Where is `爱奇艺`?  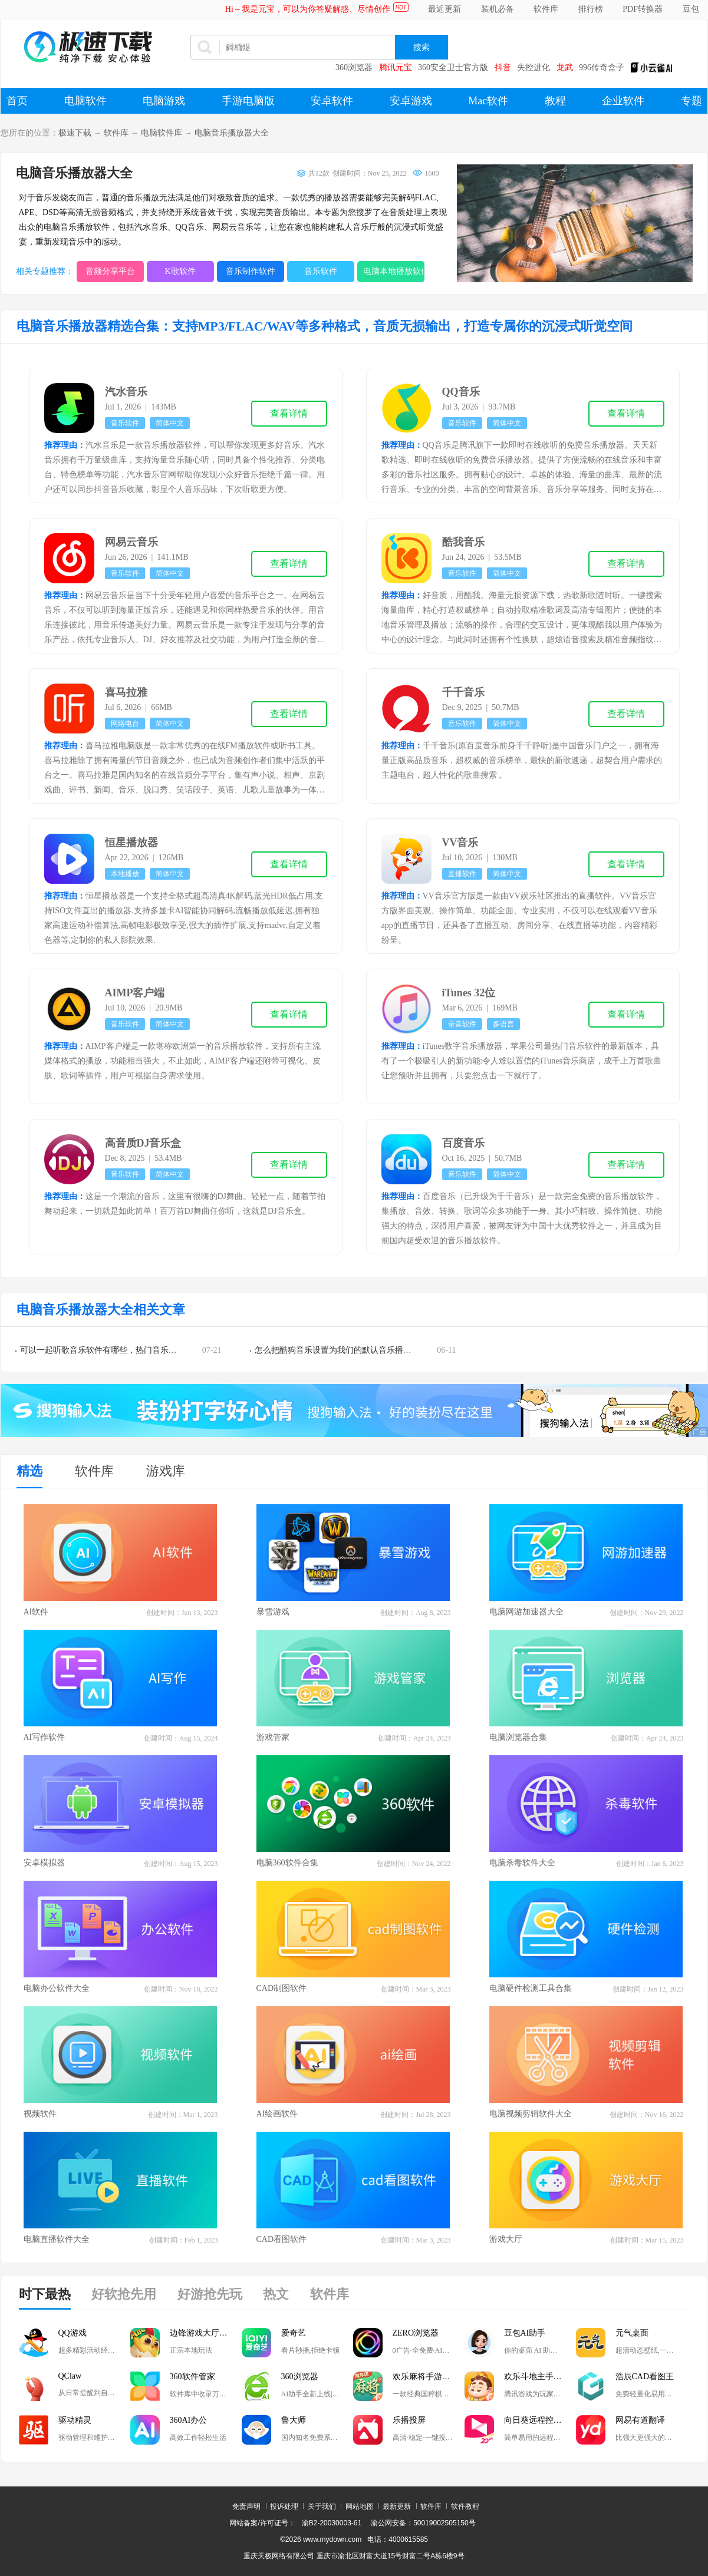 爱奇艺 is located at coordinates (293, 2333).